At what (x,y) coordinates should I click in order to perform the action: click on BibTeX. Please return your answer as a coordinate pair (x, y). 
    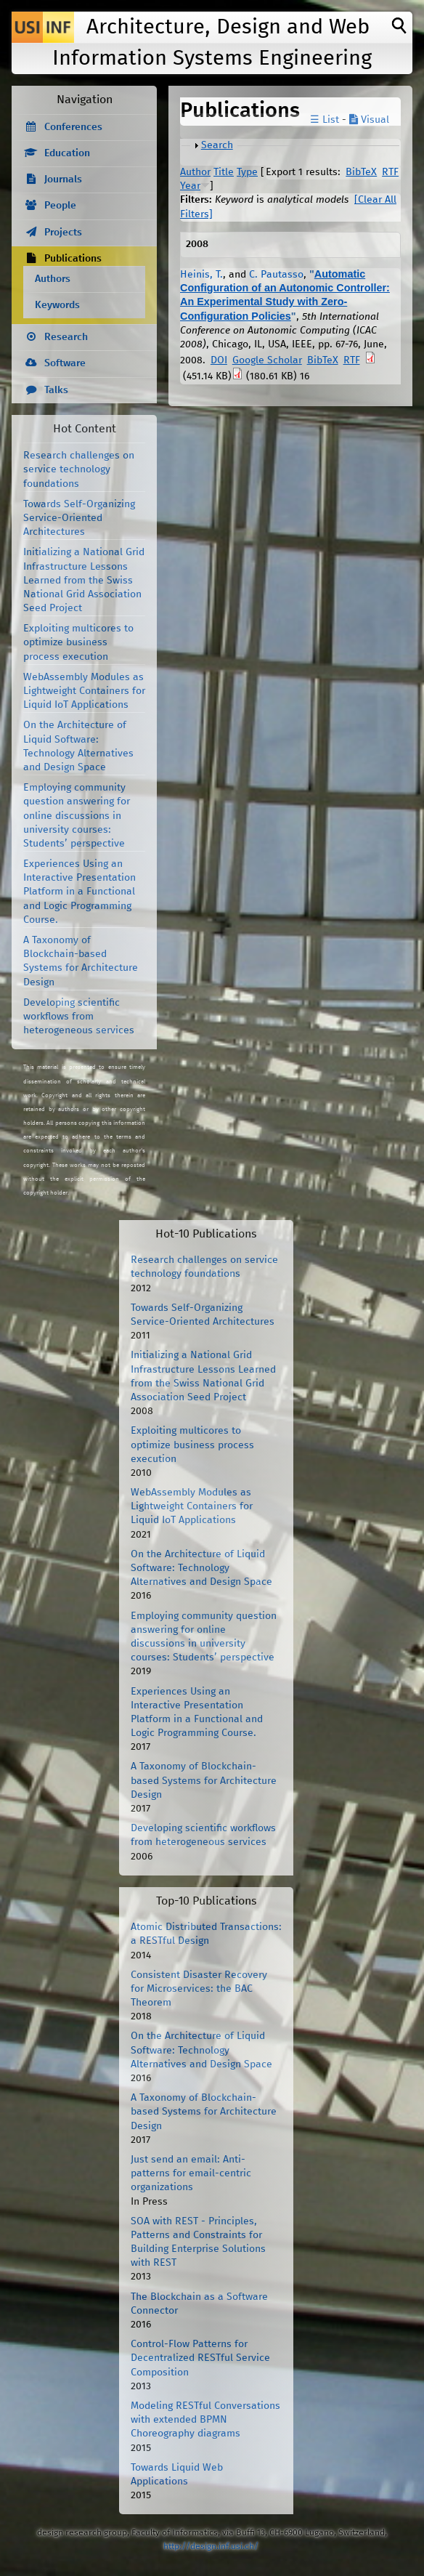
    Looking at the image, I should click on (361, 172).